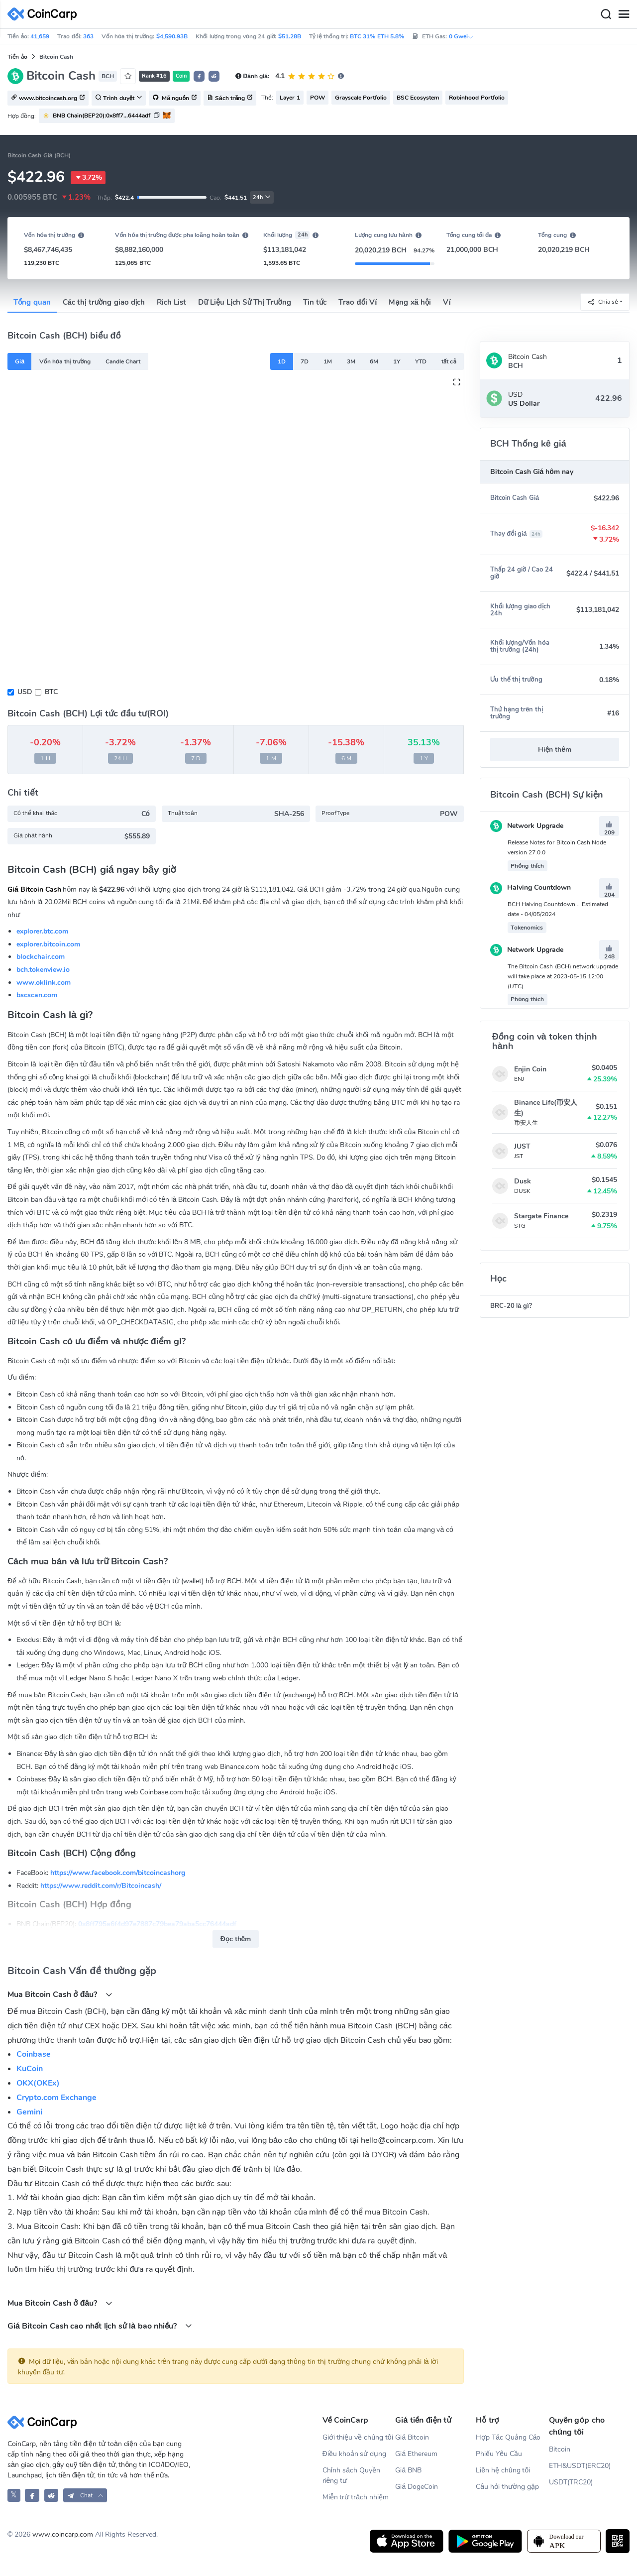  I want to click on Rich List, so click(171, 302).